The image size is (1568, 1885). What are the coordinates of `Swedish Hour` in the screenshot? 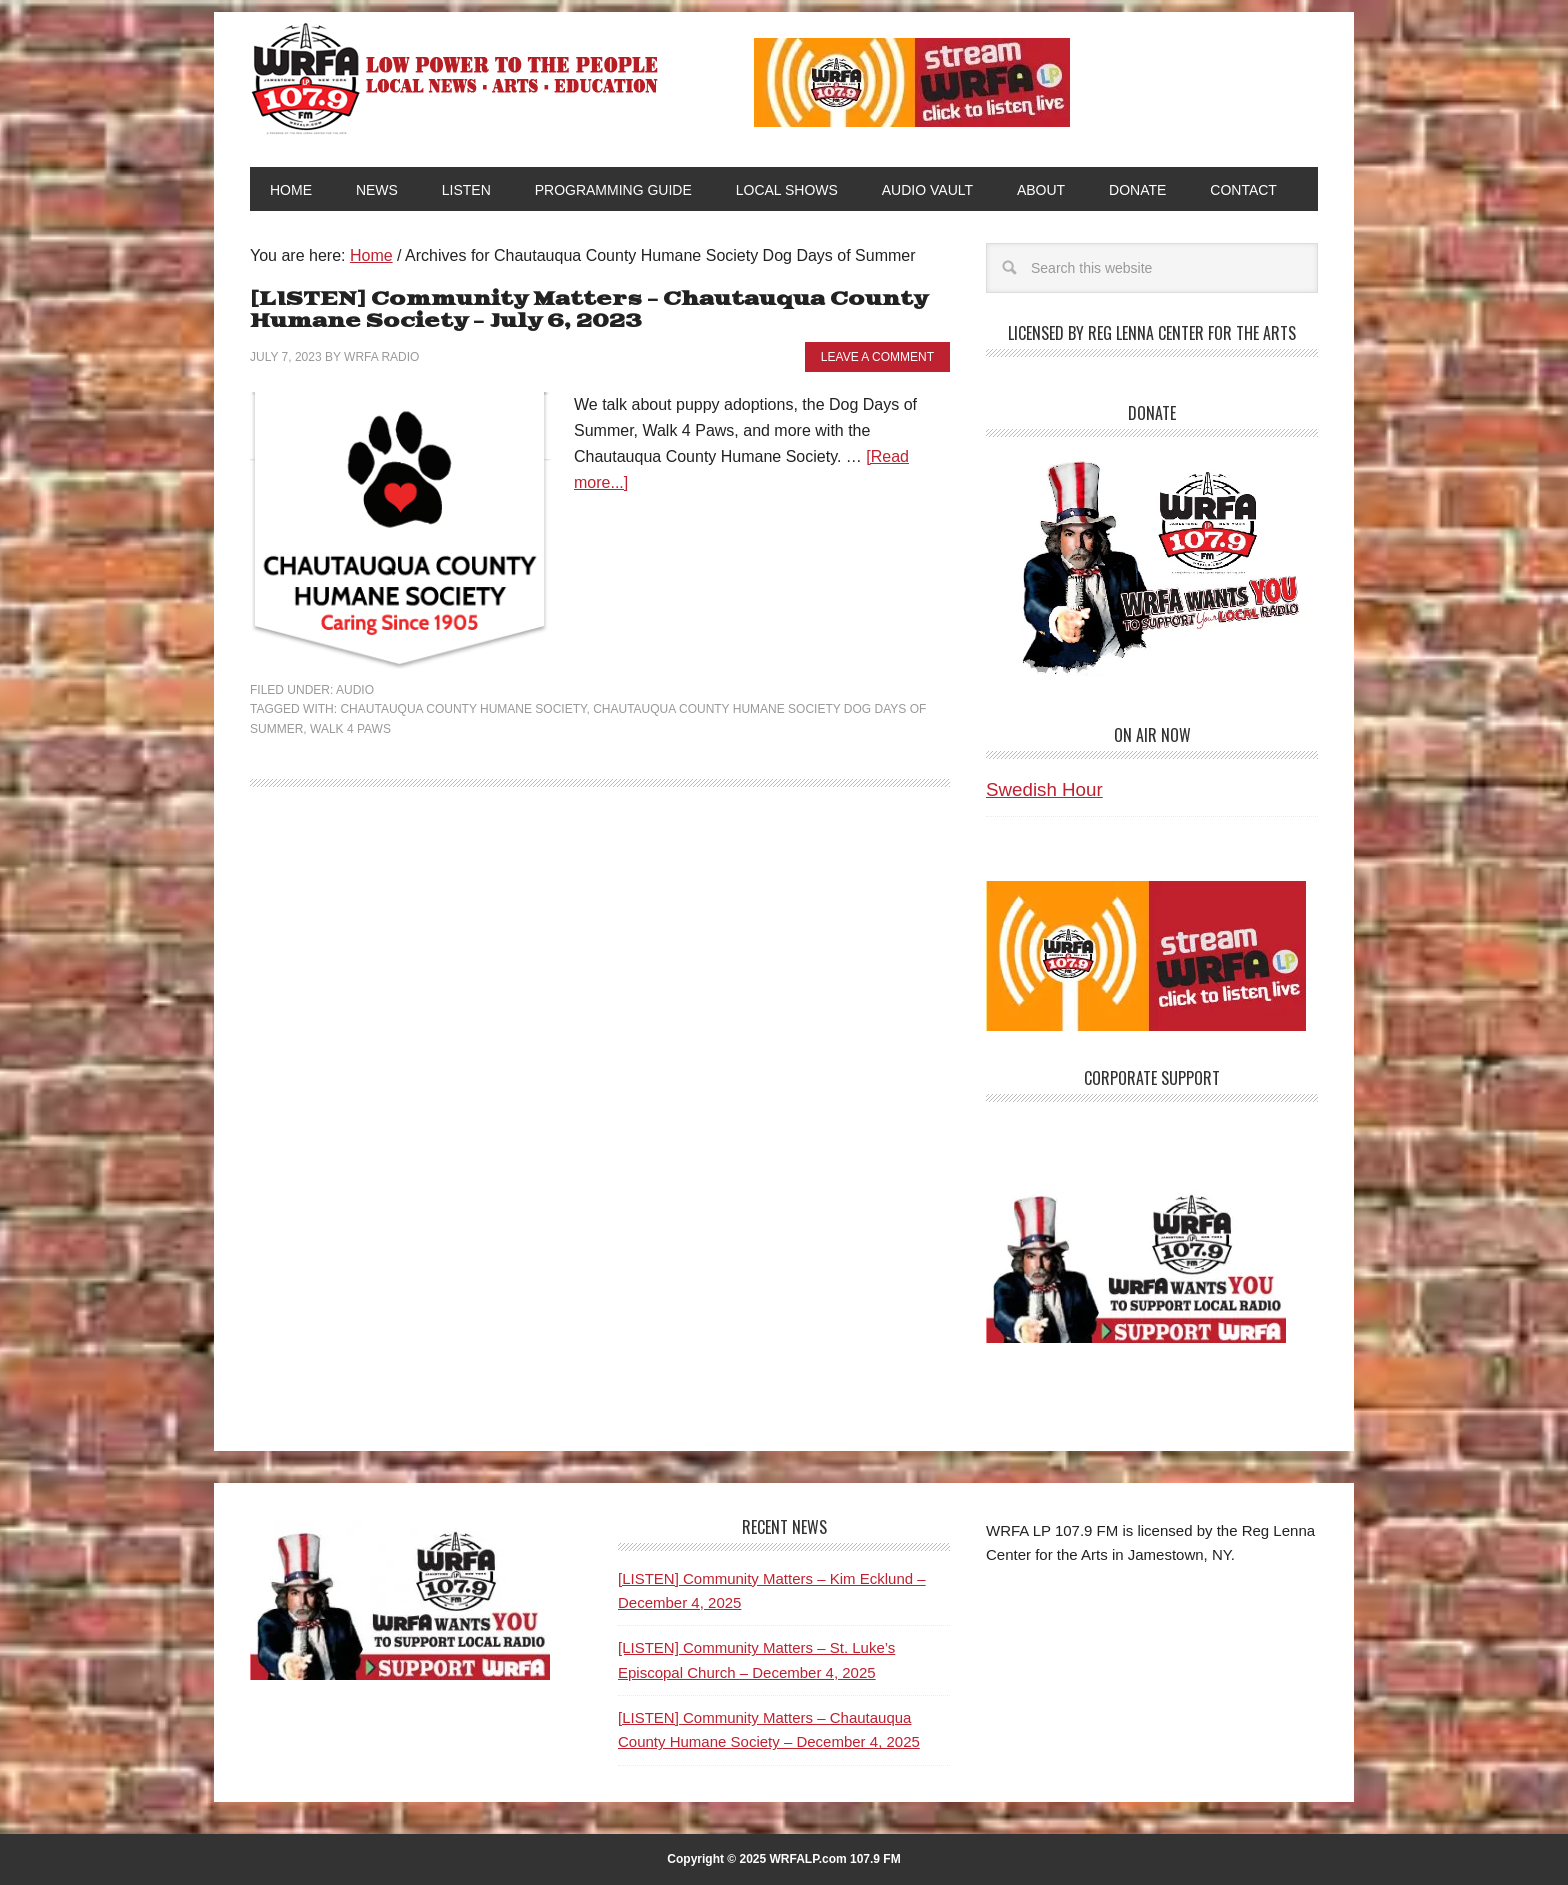 It's located at (1044, 789).